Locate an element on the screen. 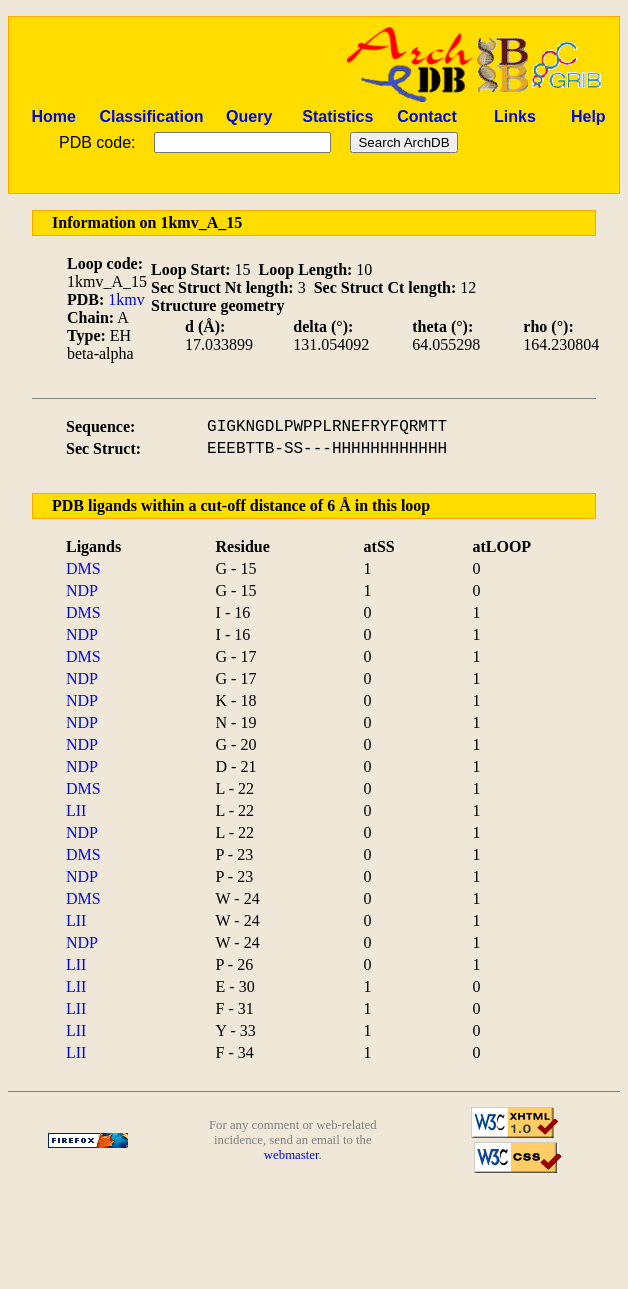 The height and width of the screenshot is (1289, 628). Help is located at coordinates (588, 116).